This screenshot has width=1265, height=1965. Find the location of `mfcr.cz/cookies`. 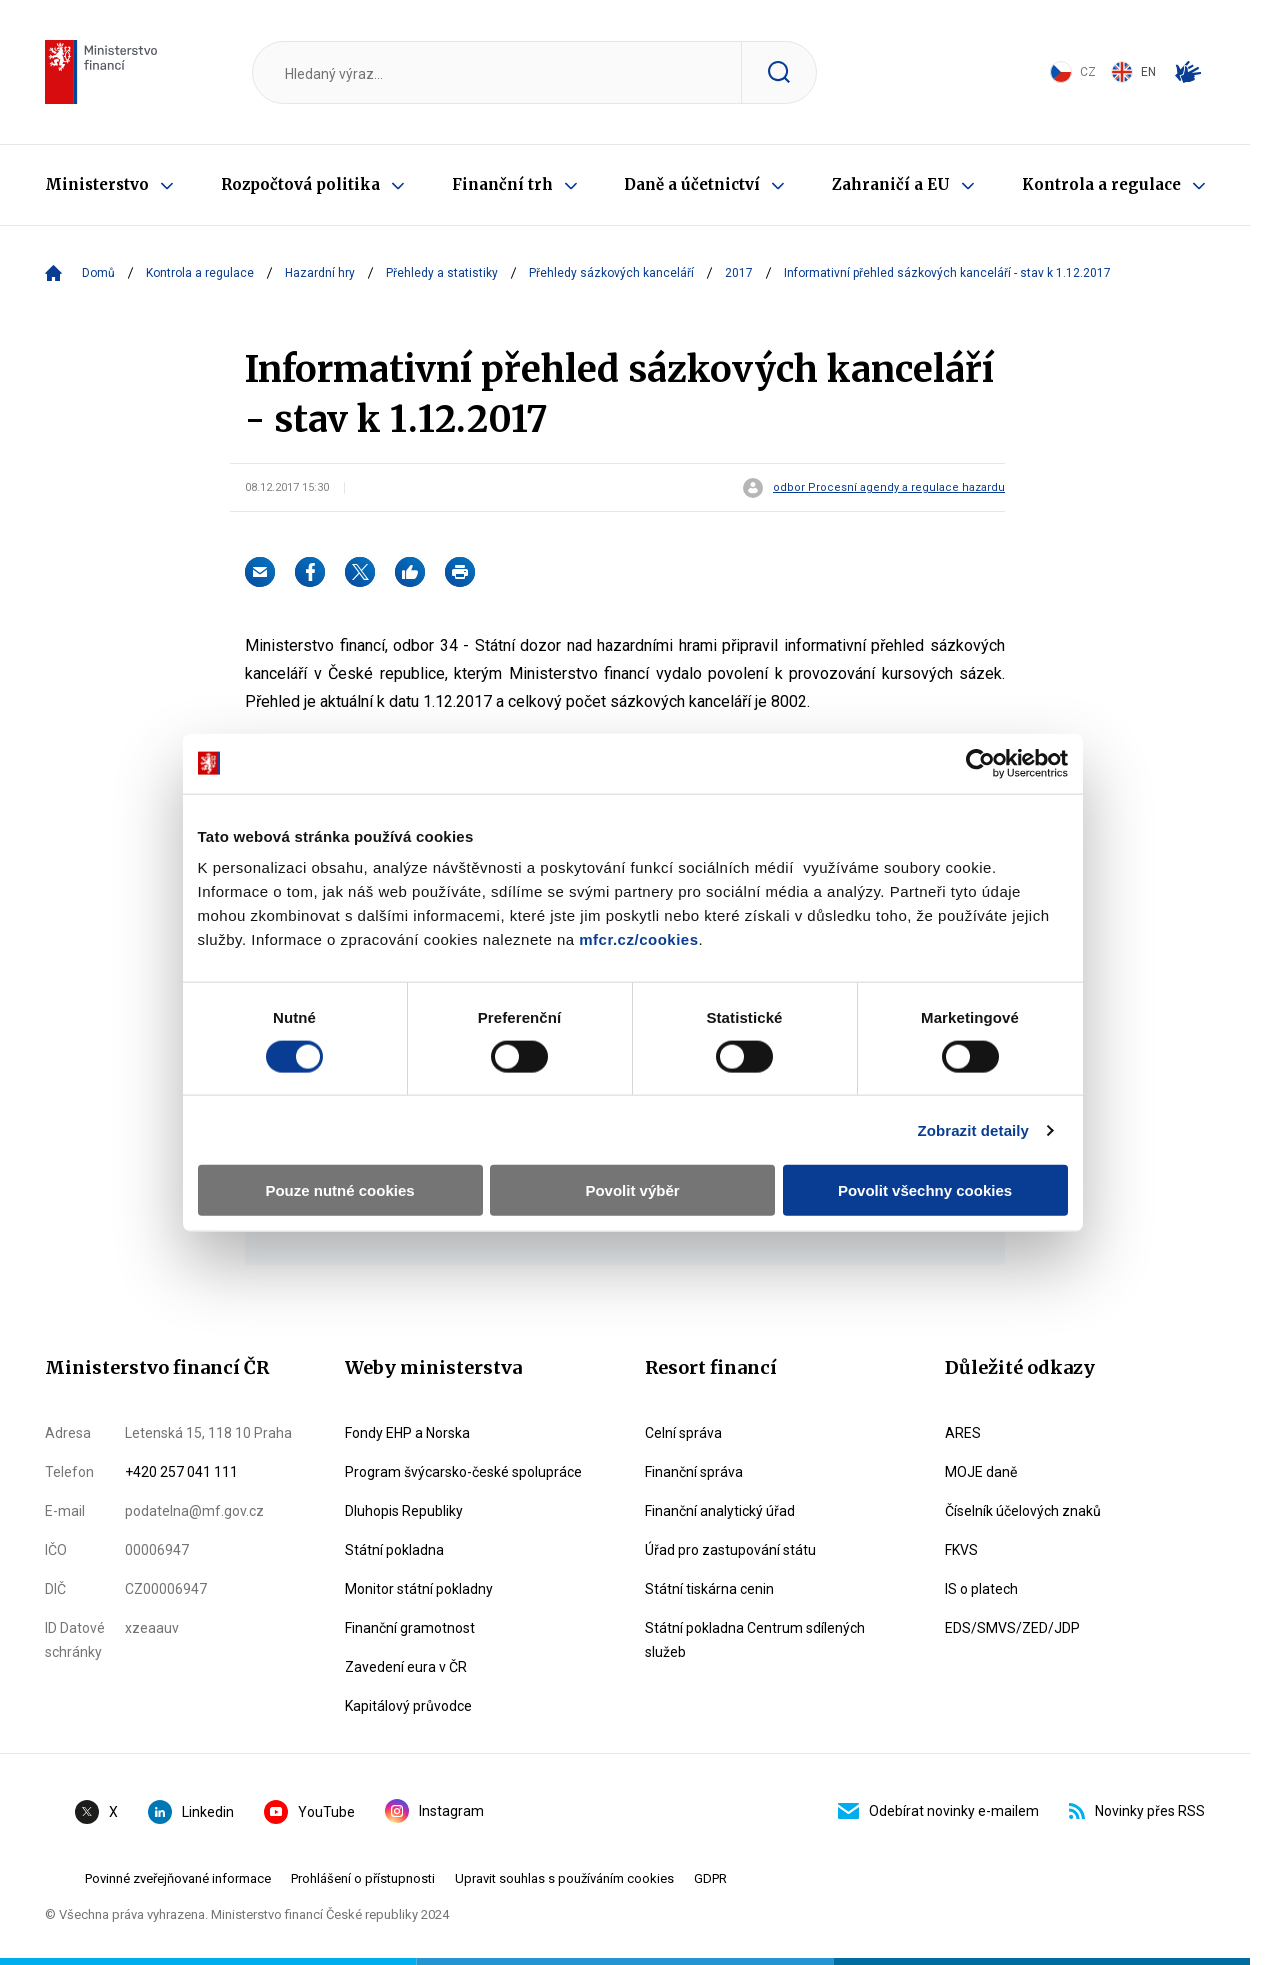

mfcr.cz/cookies is located at coordinates (630, 894).